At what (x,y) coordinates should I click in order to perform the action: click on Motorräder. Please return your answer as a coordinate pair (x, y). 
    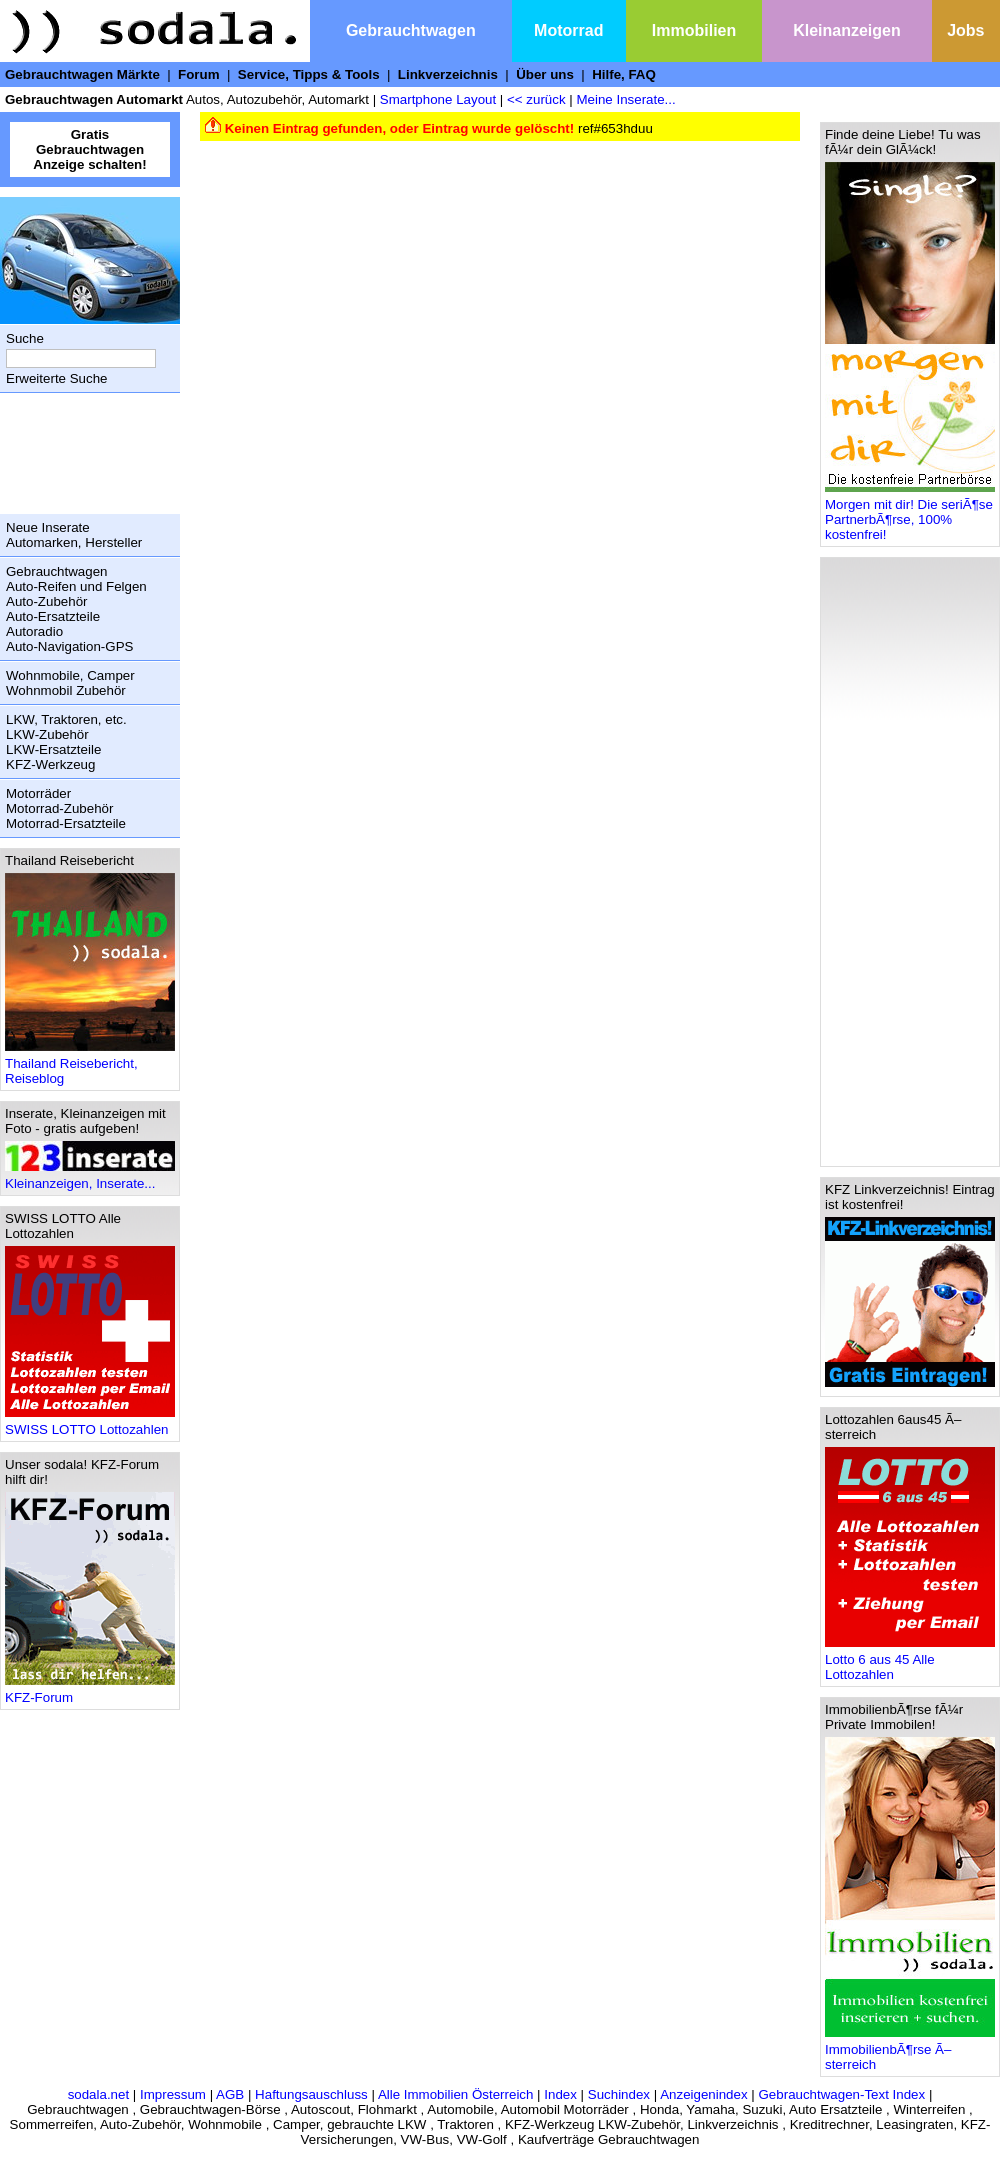
    Looking at the image, I should click on (38, 793).